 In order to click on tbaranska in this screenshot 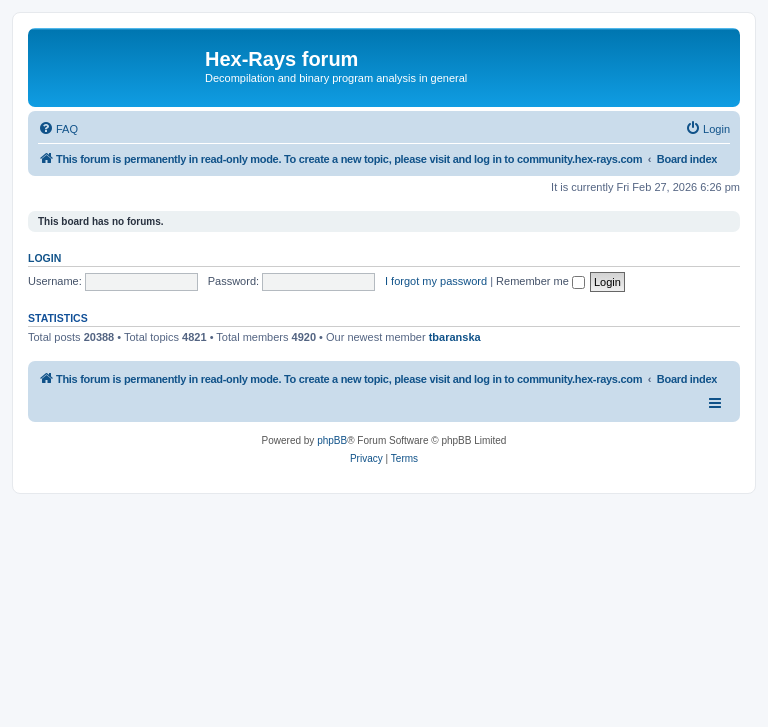, I will do `click(455, 337)`.